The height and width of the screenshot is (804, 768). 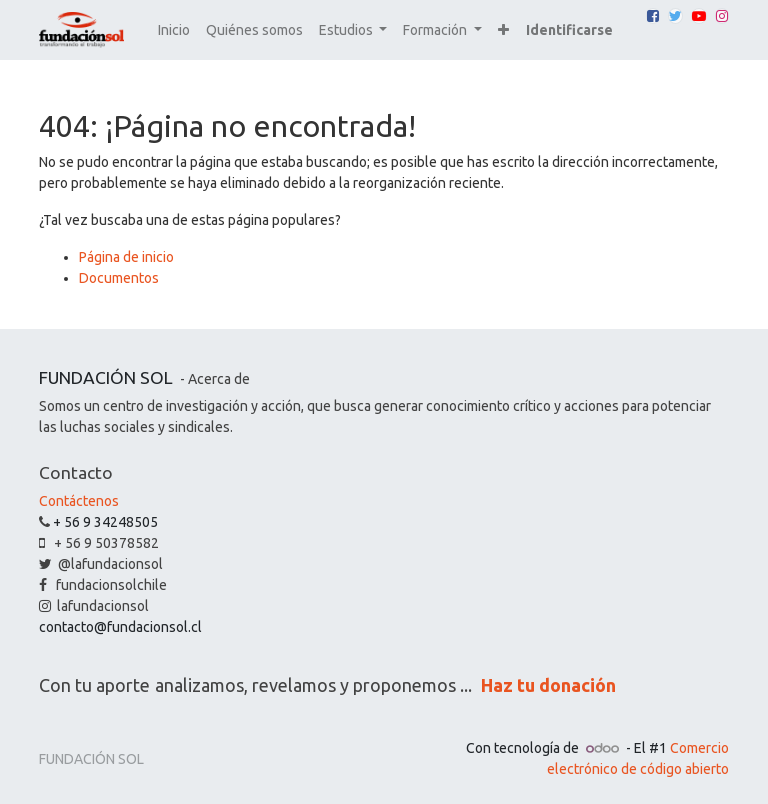 I want to click on Documentos, so click(x=119, y=278).